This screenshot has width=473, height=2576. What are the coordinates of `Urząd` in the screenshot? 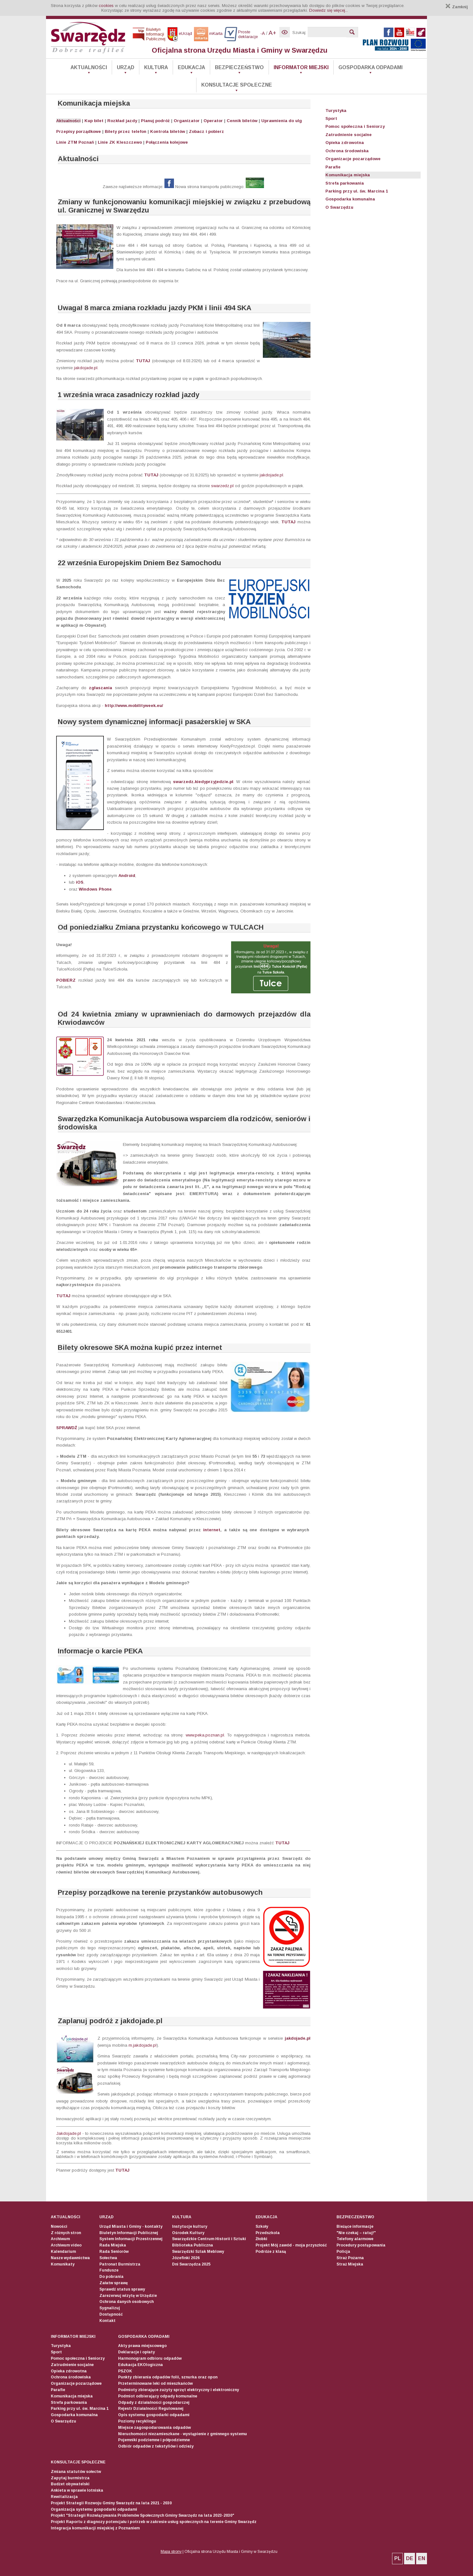 It's located at (125, 67).